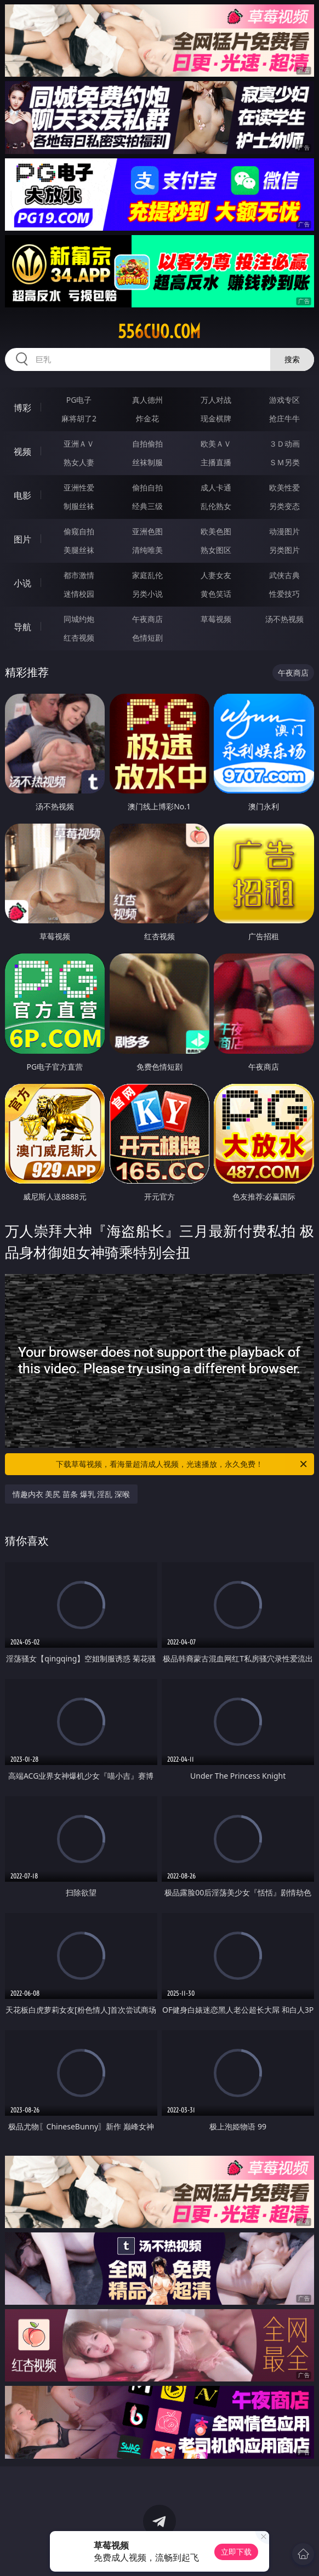  What do you see at coordinates (147, 418) in the screenshot?
I see `炸金花` at bounding box center [147, 418].